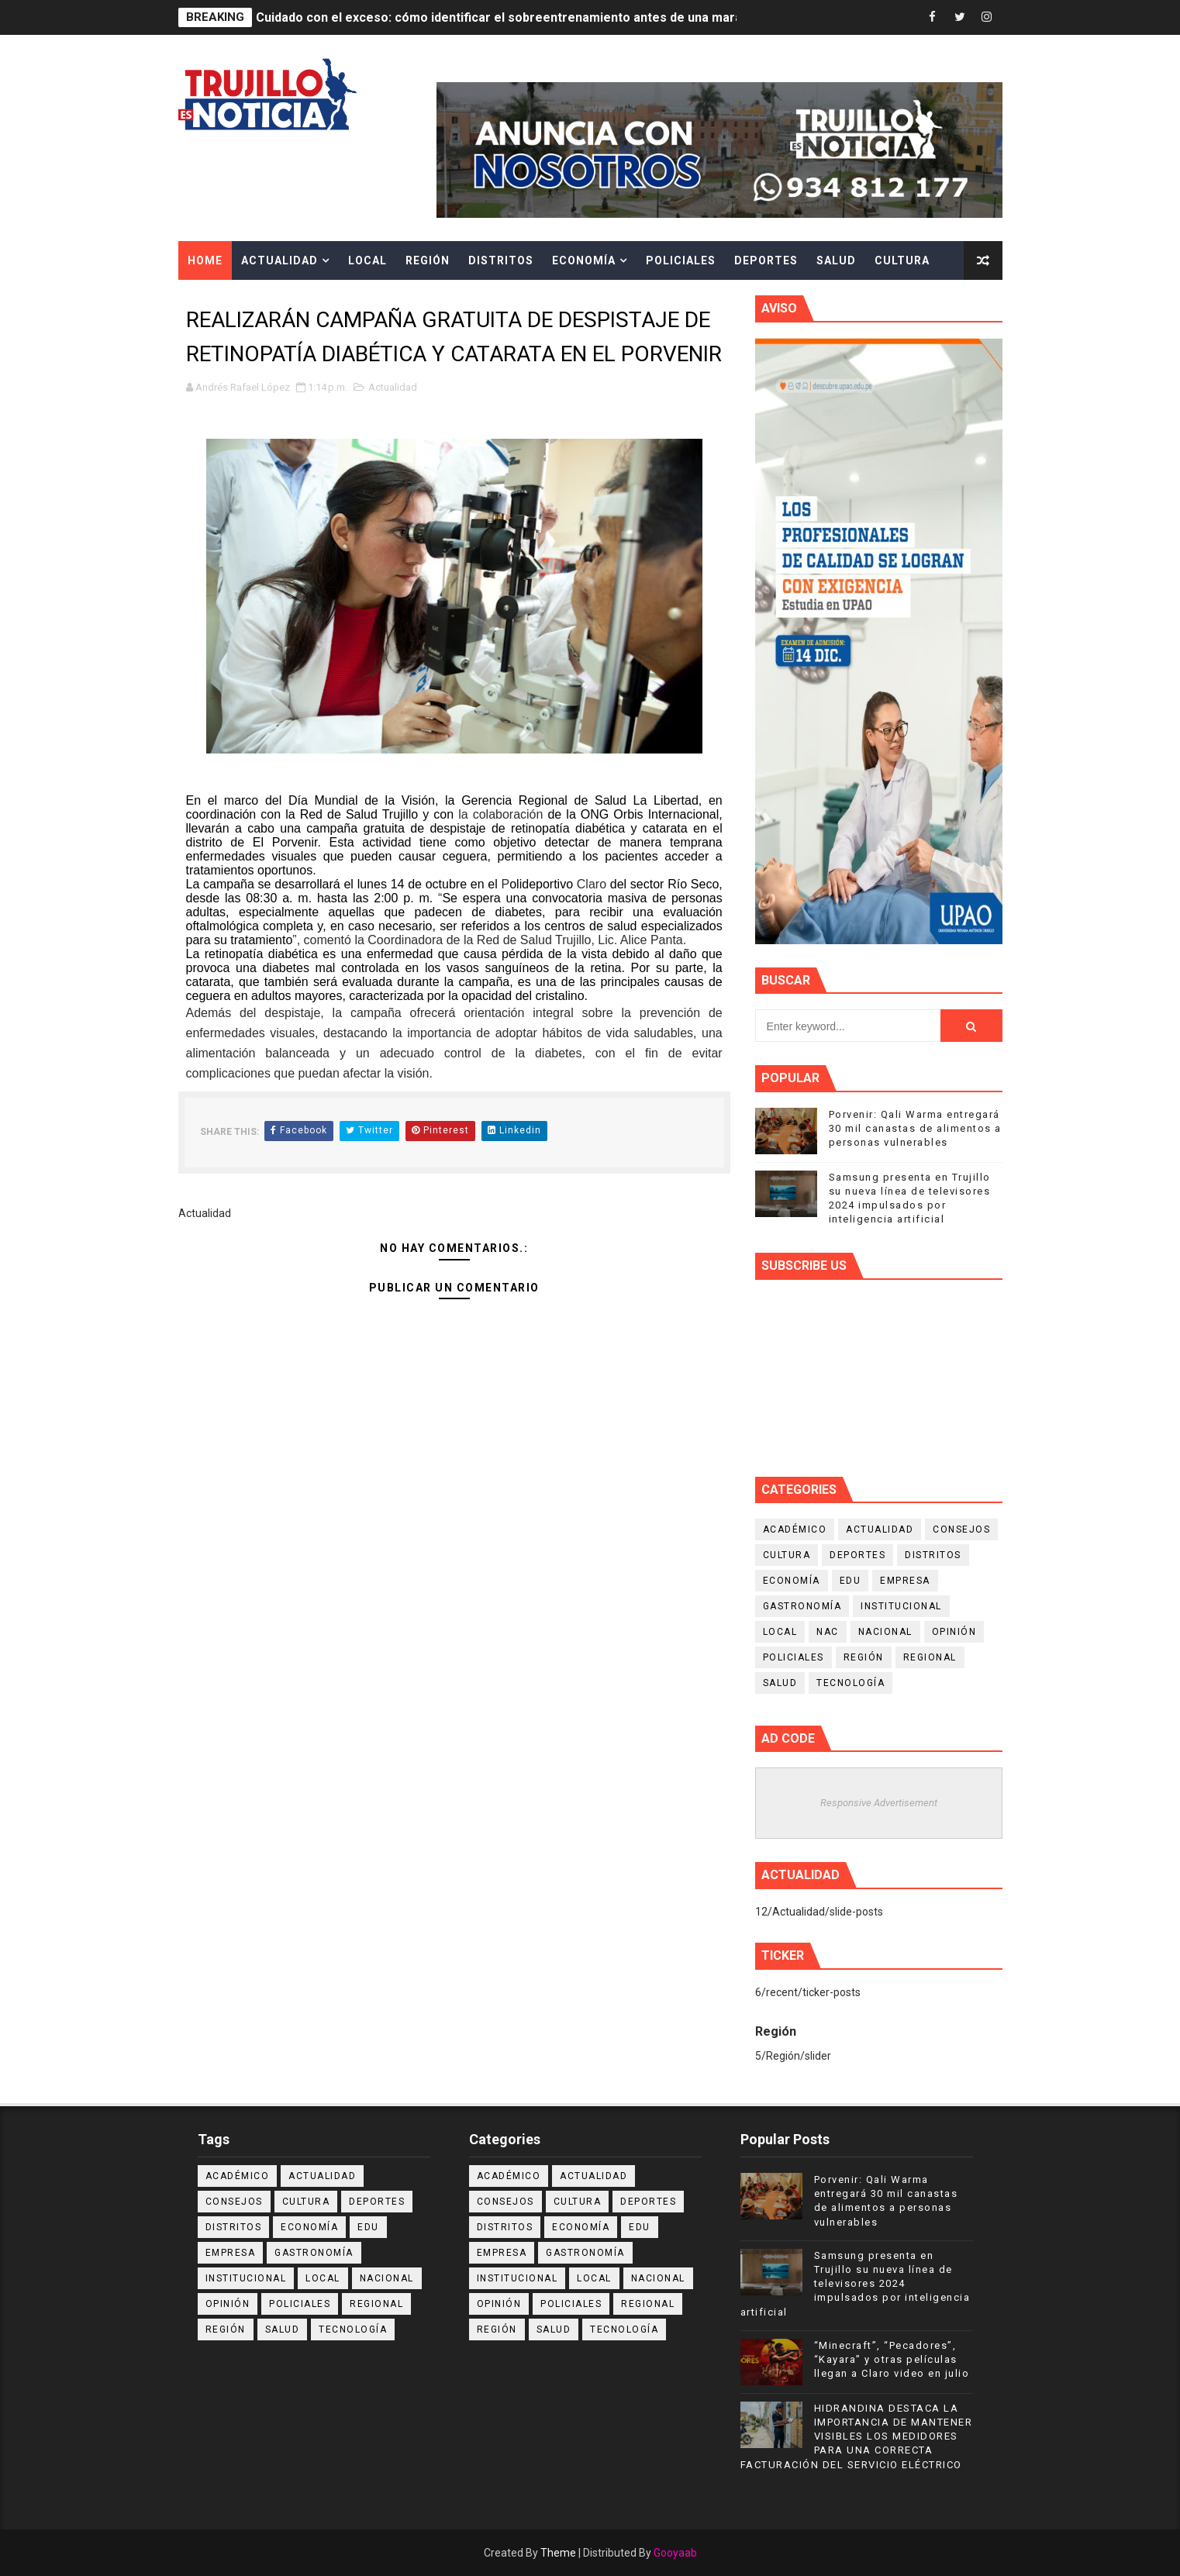  What do you see at coordinates (901, 1606) in the screenshot?
I see `Institucional` at bounding box center [901, 1606].